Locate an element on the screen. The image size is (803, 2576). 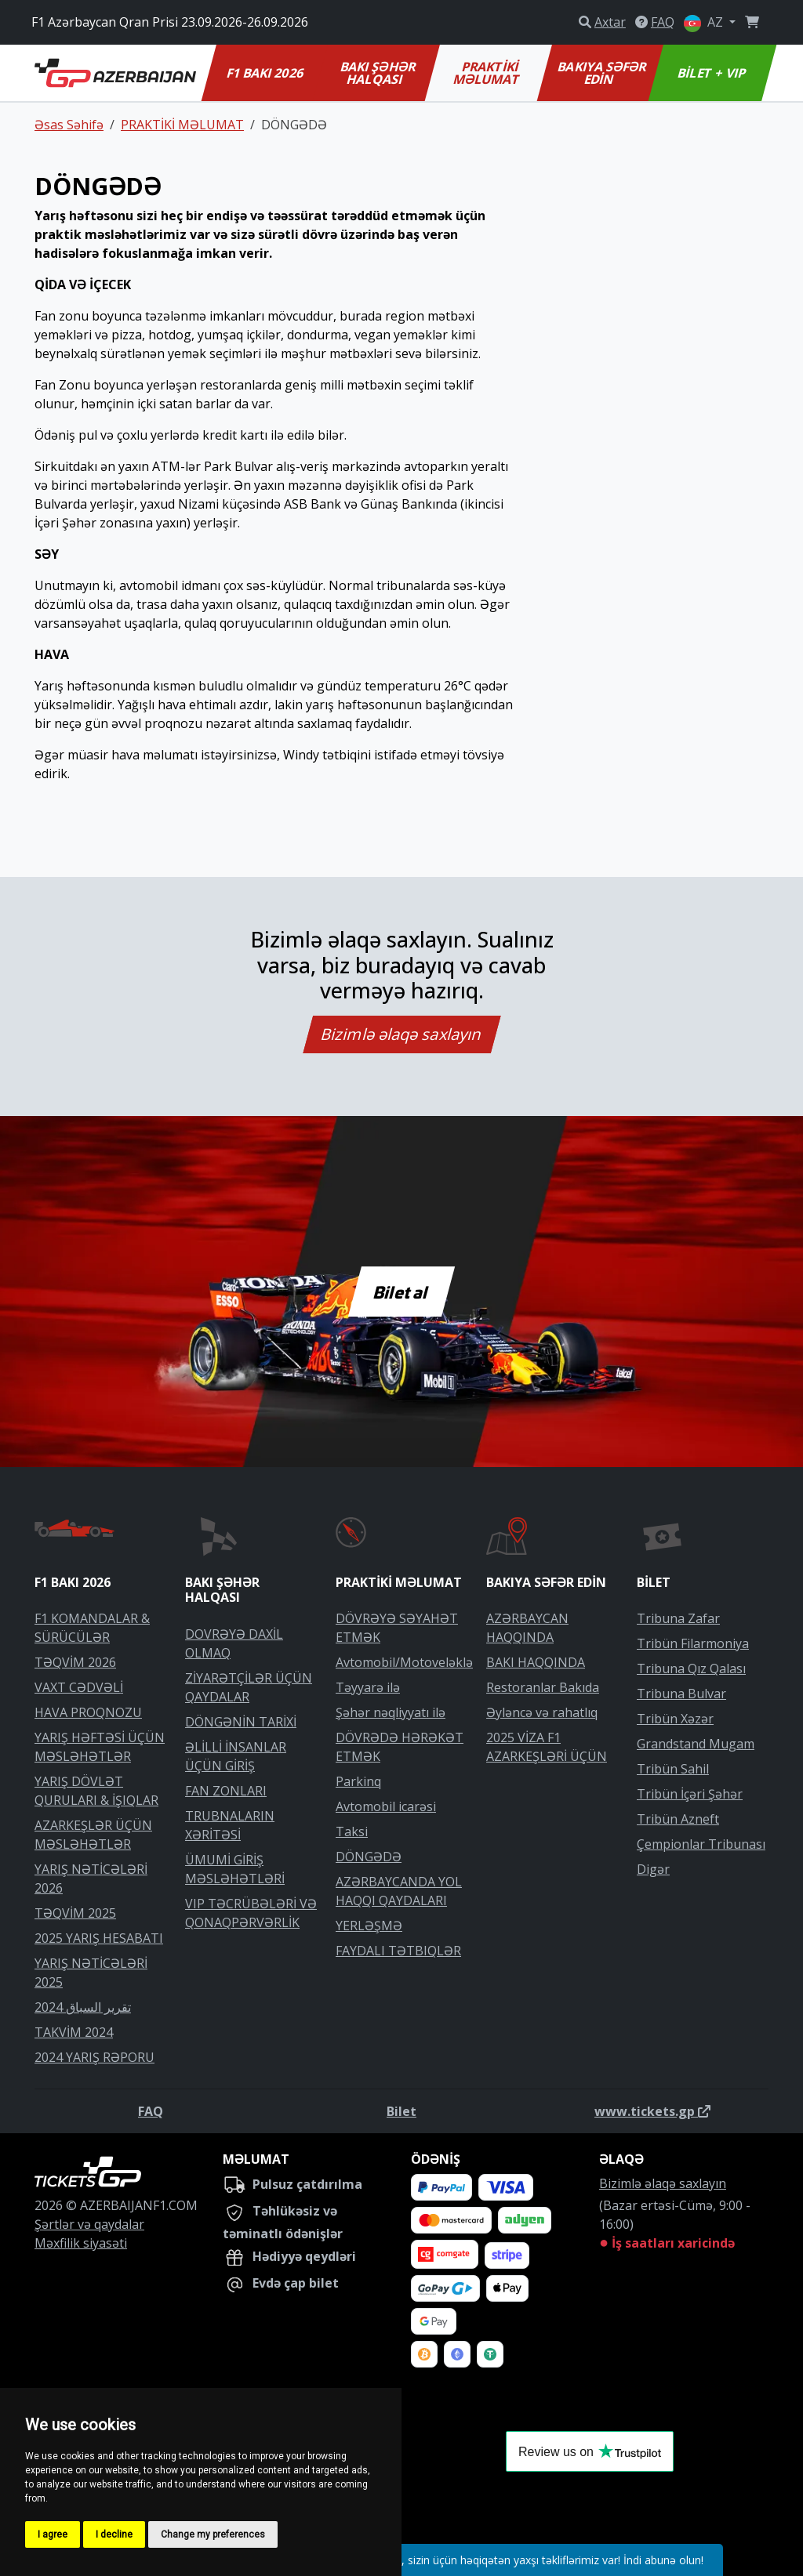
Avtomobil/Motoveləklə is located at coordinates (404, 1662).